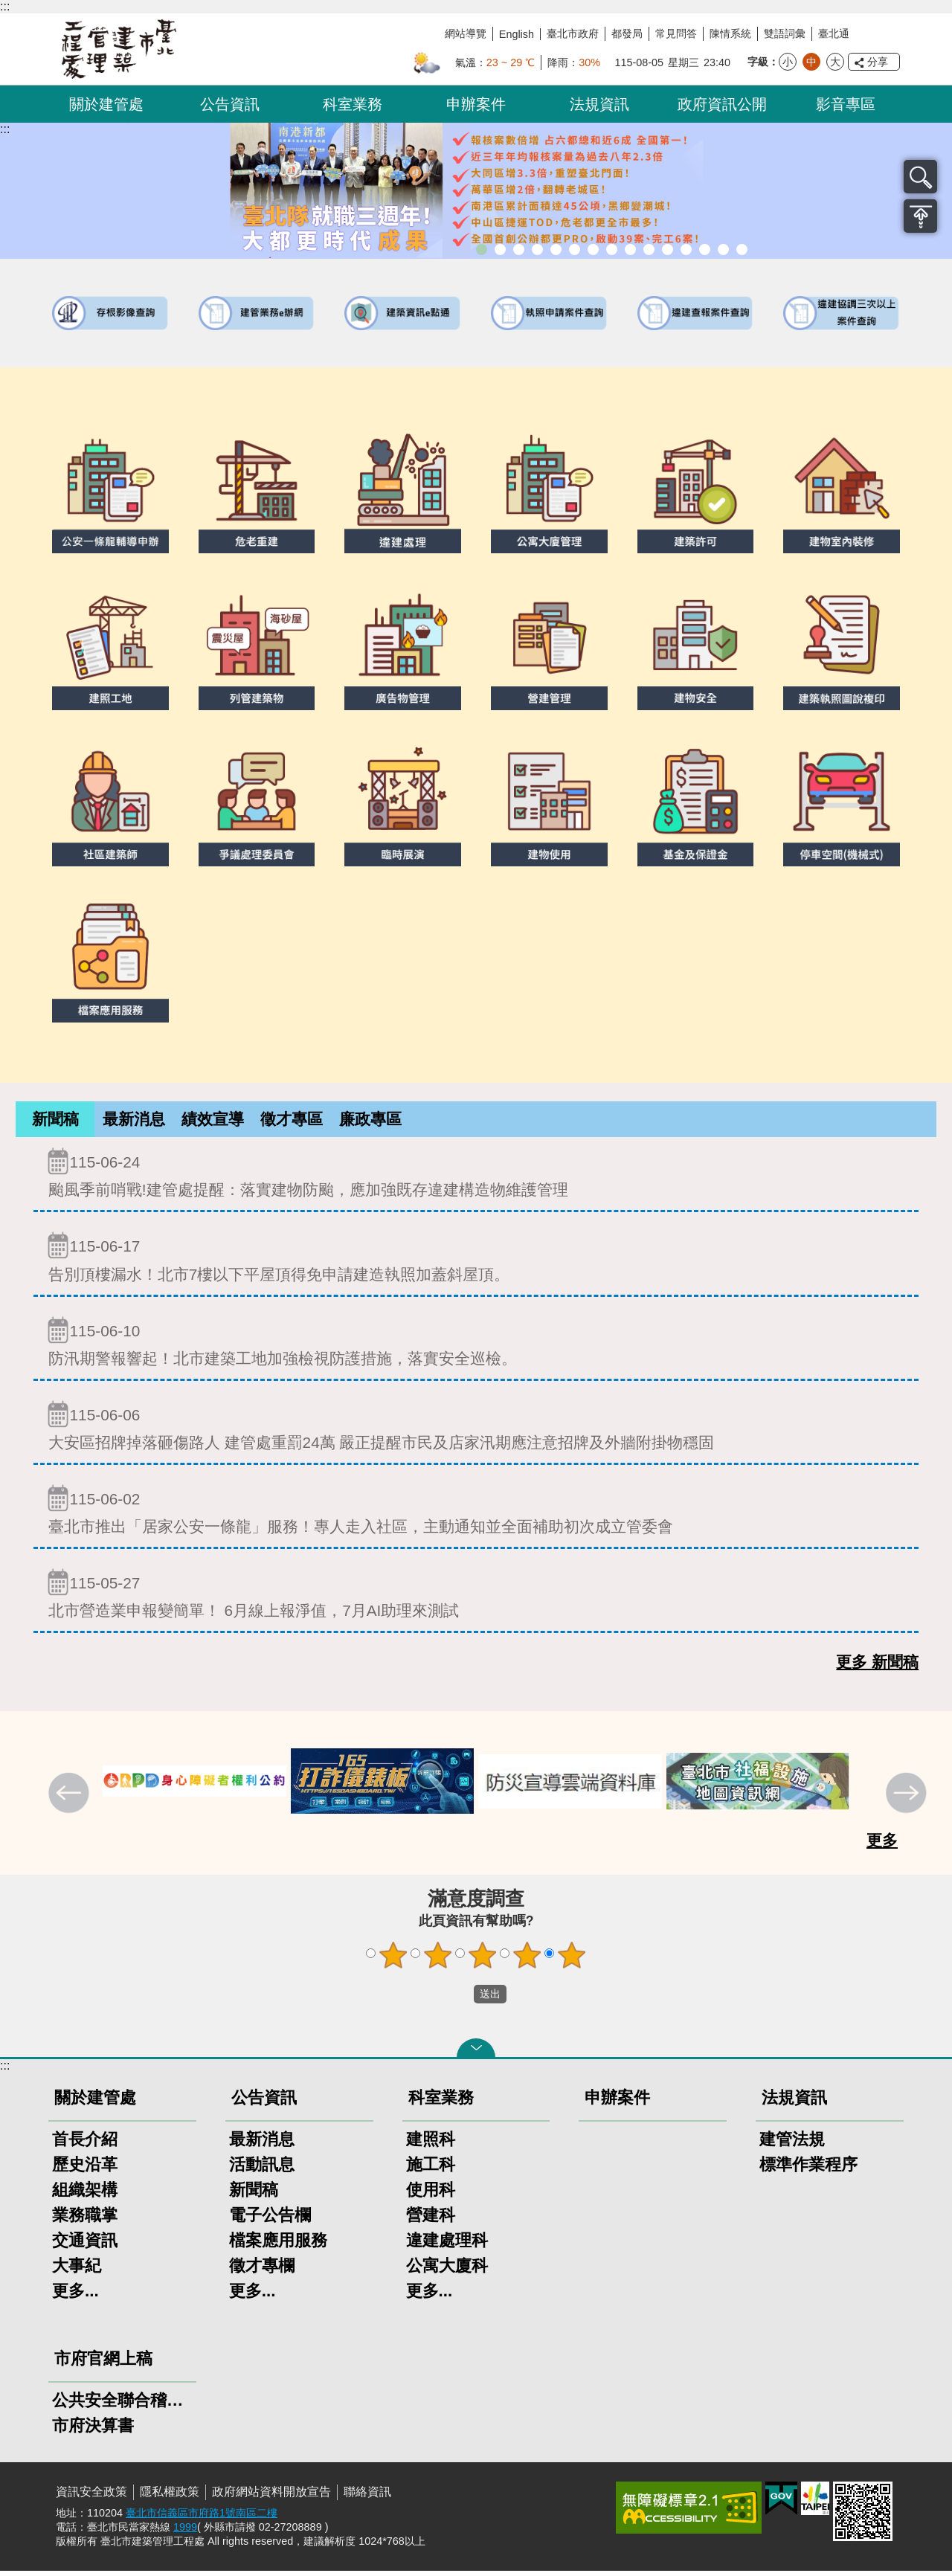  I want to click on 關閉 [button], so click(476, 2053).